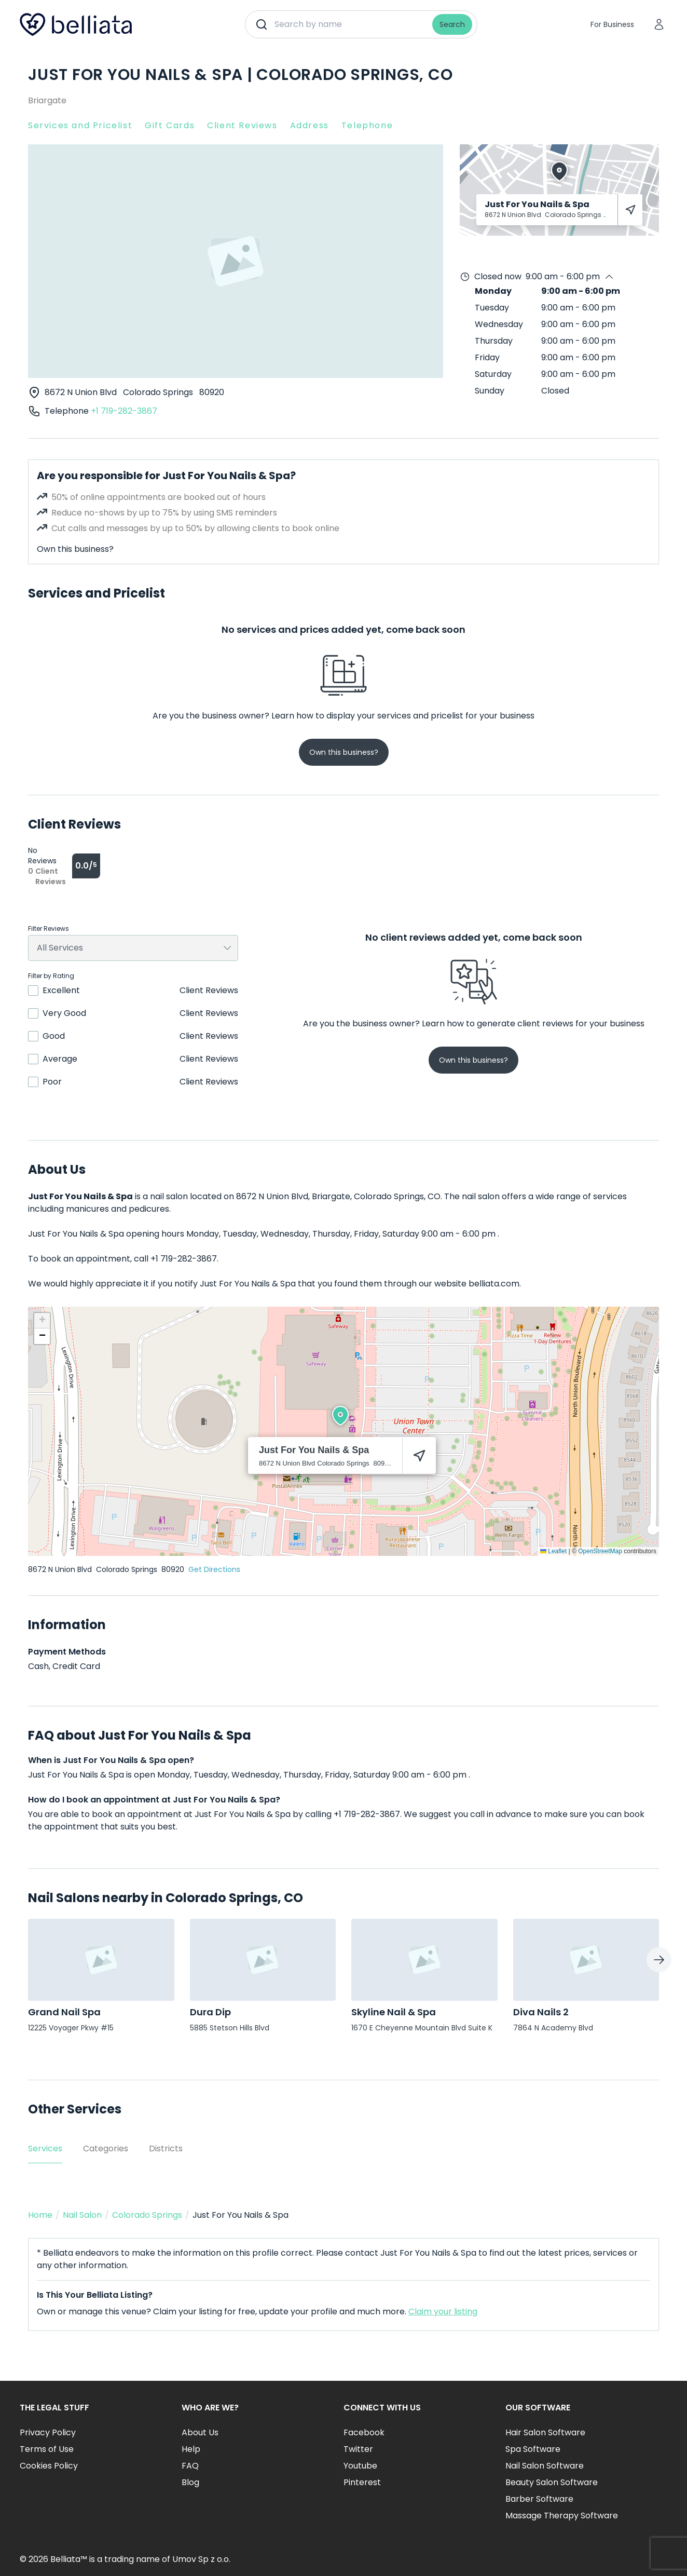  What do you see at coordinates (600, 1551) in the screenshot?
I see `OpenStreetMap` at bounding box center [600, 1551].